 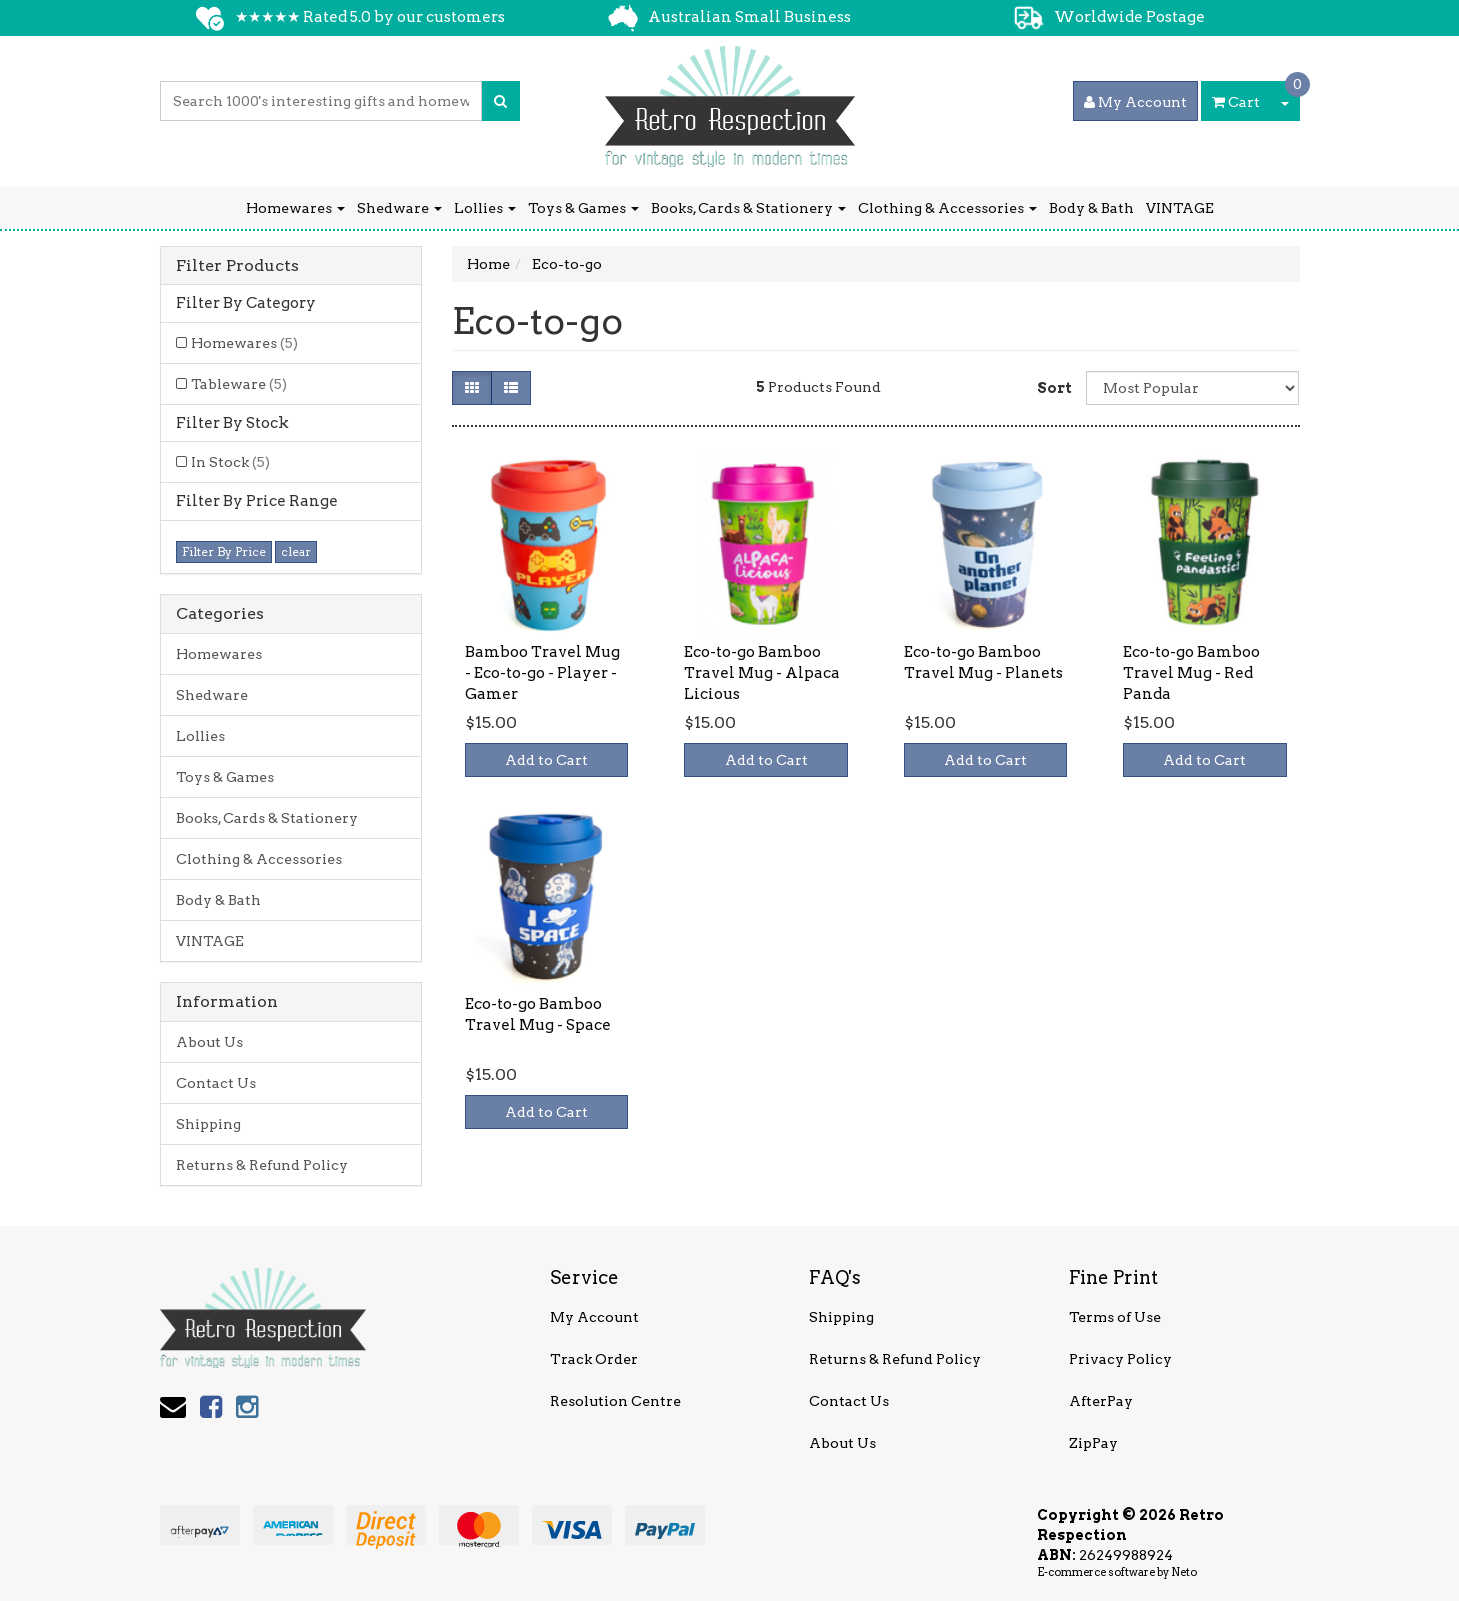 I want to click on Shipping, so click(x=208, y=1124).